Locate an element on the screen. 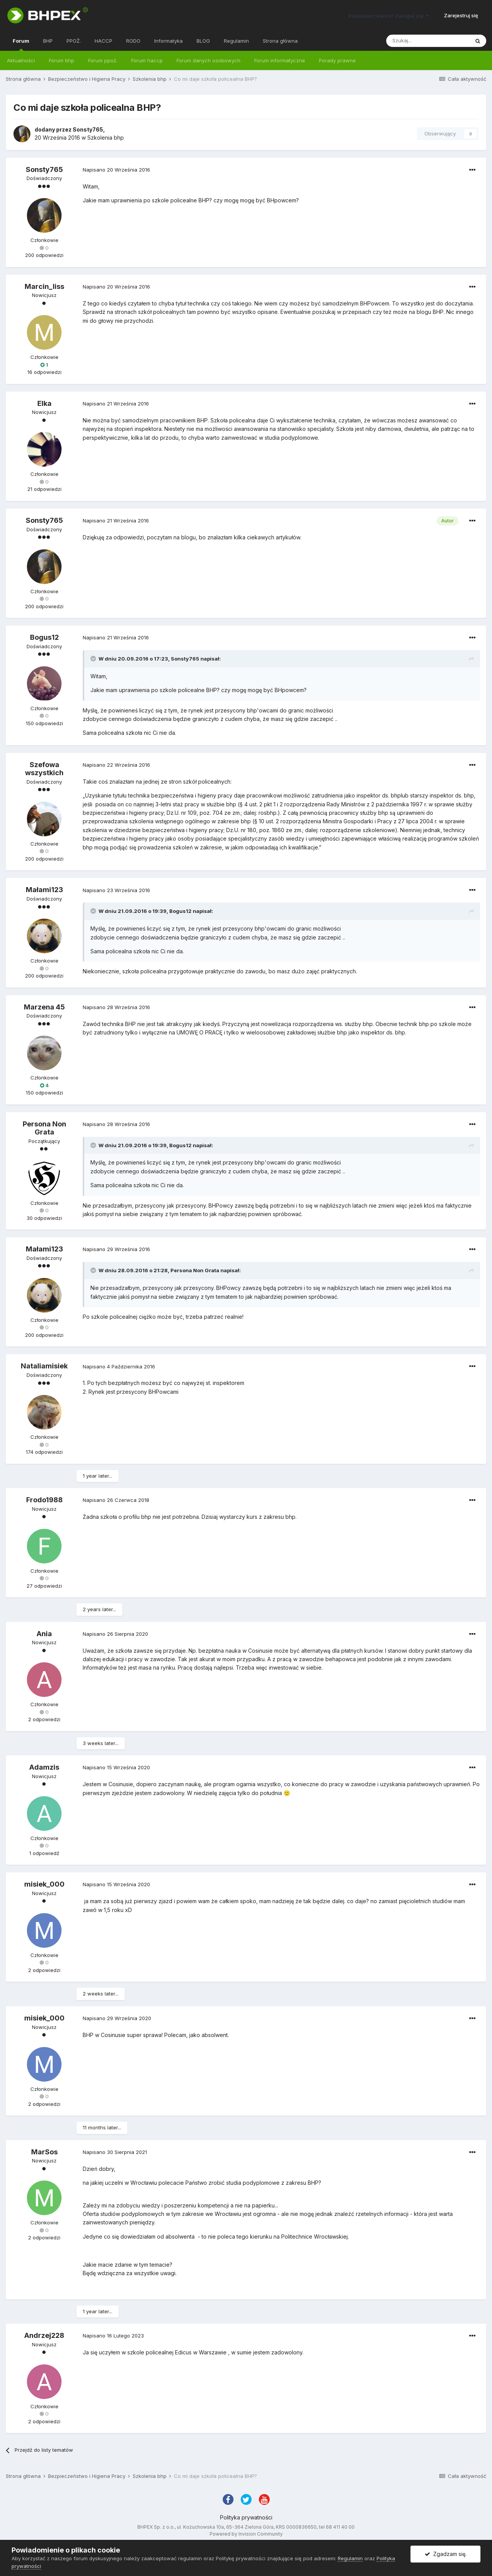 Image resolution: width=492 pixels, height=2576 pixels. PPOŻ. is located at coordinates (74, 41).